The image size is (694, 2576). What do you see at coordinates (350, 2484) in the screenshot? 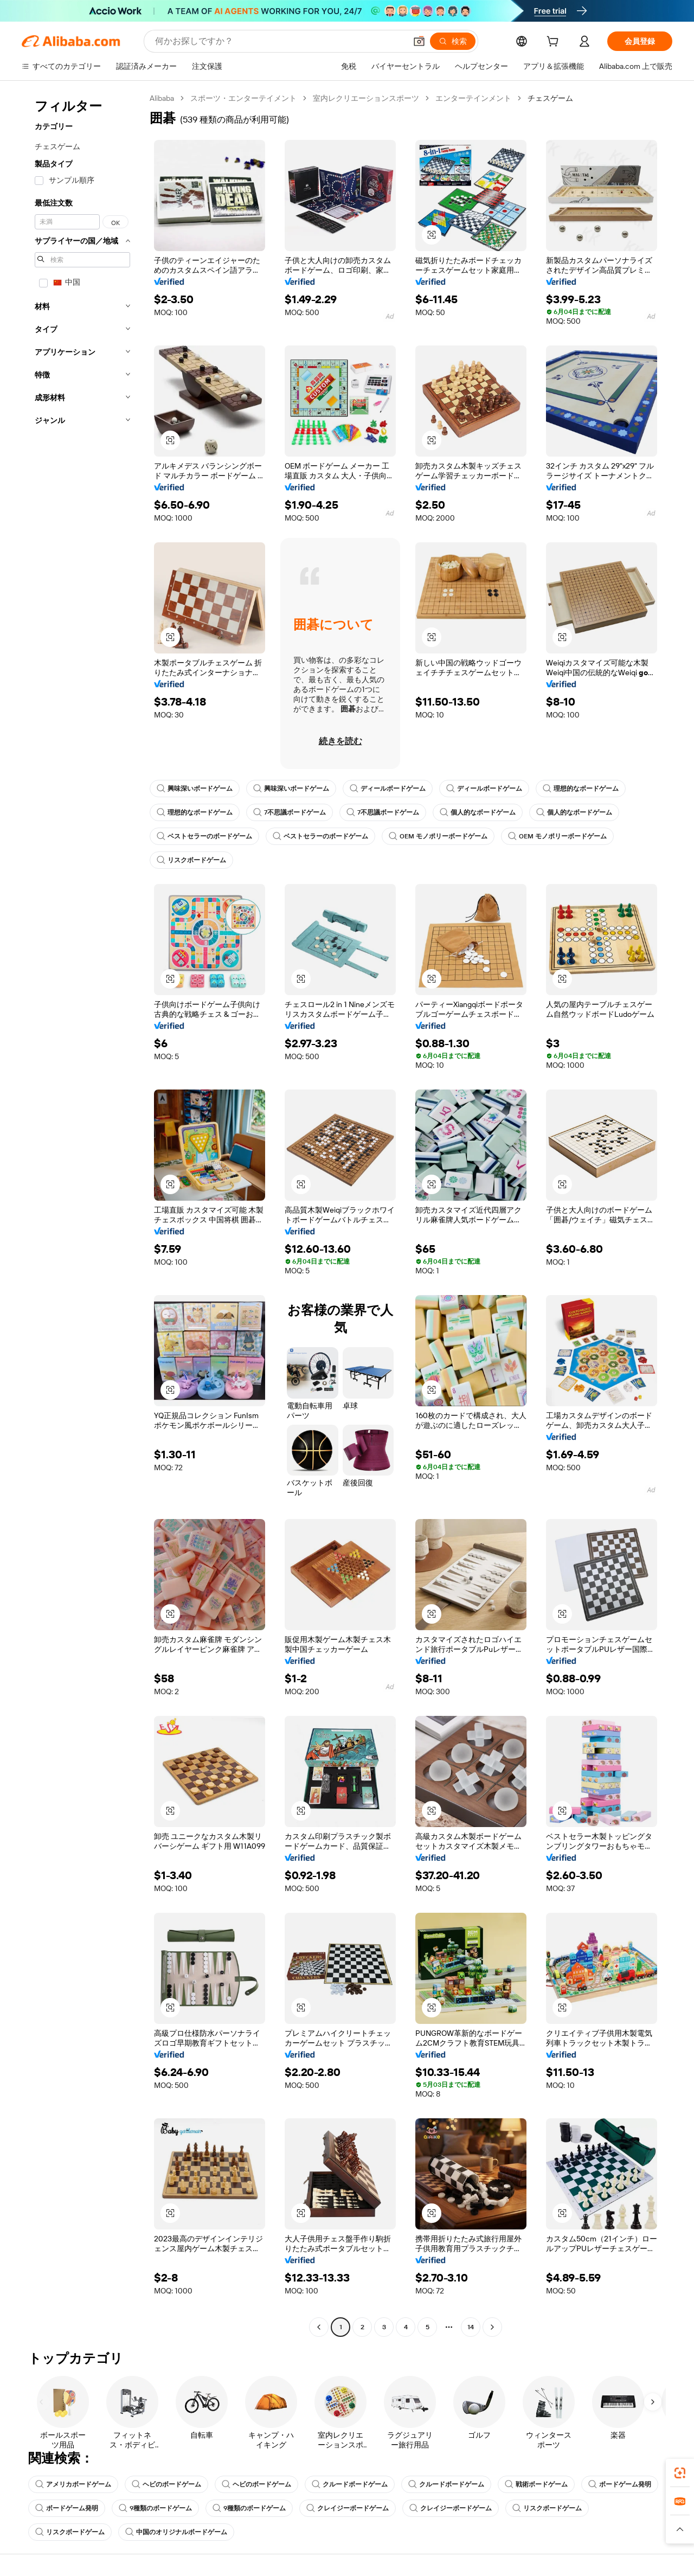
I see `クルードボードゲーム` at bounding box center [350, 2484].